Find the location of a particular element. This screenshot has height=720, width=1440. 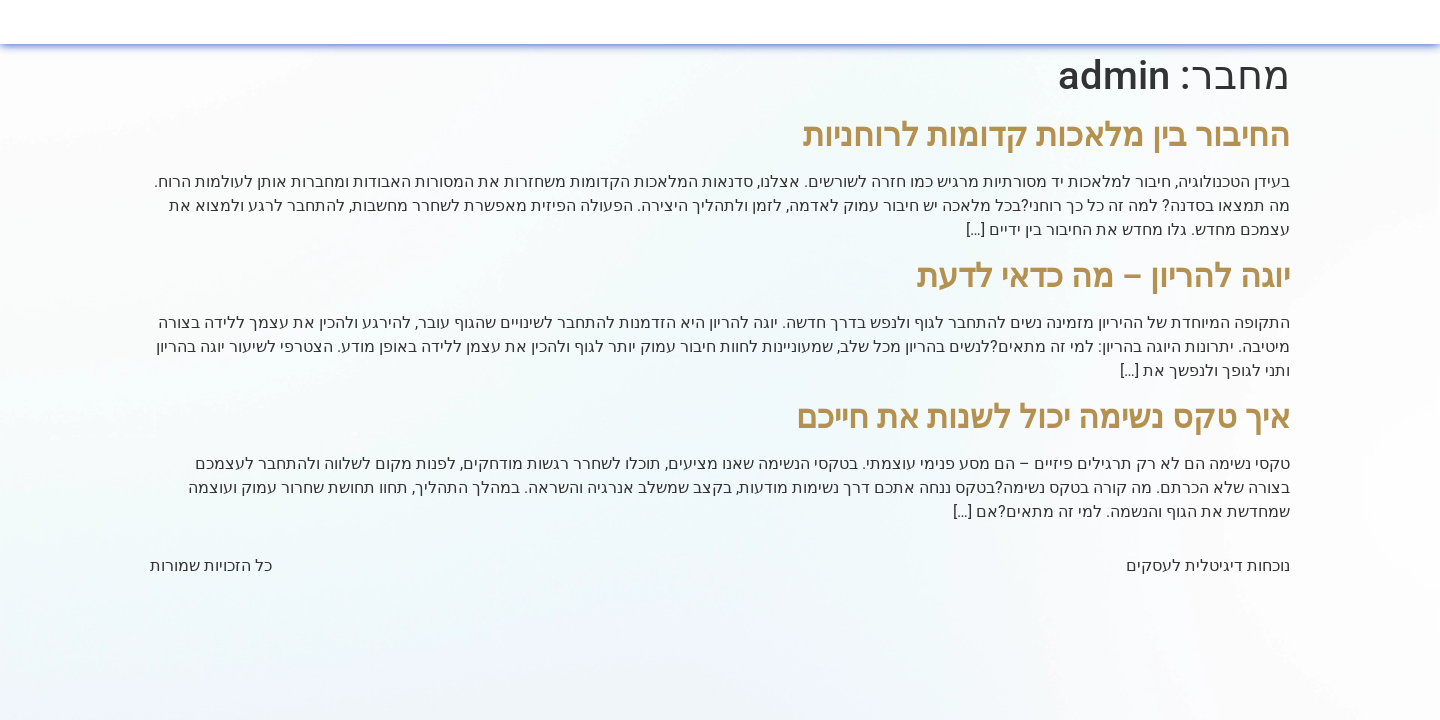

יוגה להריון – מה כדאי לדעת is located at coordinates (1103, 276).